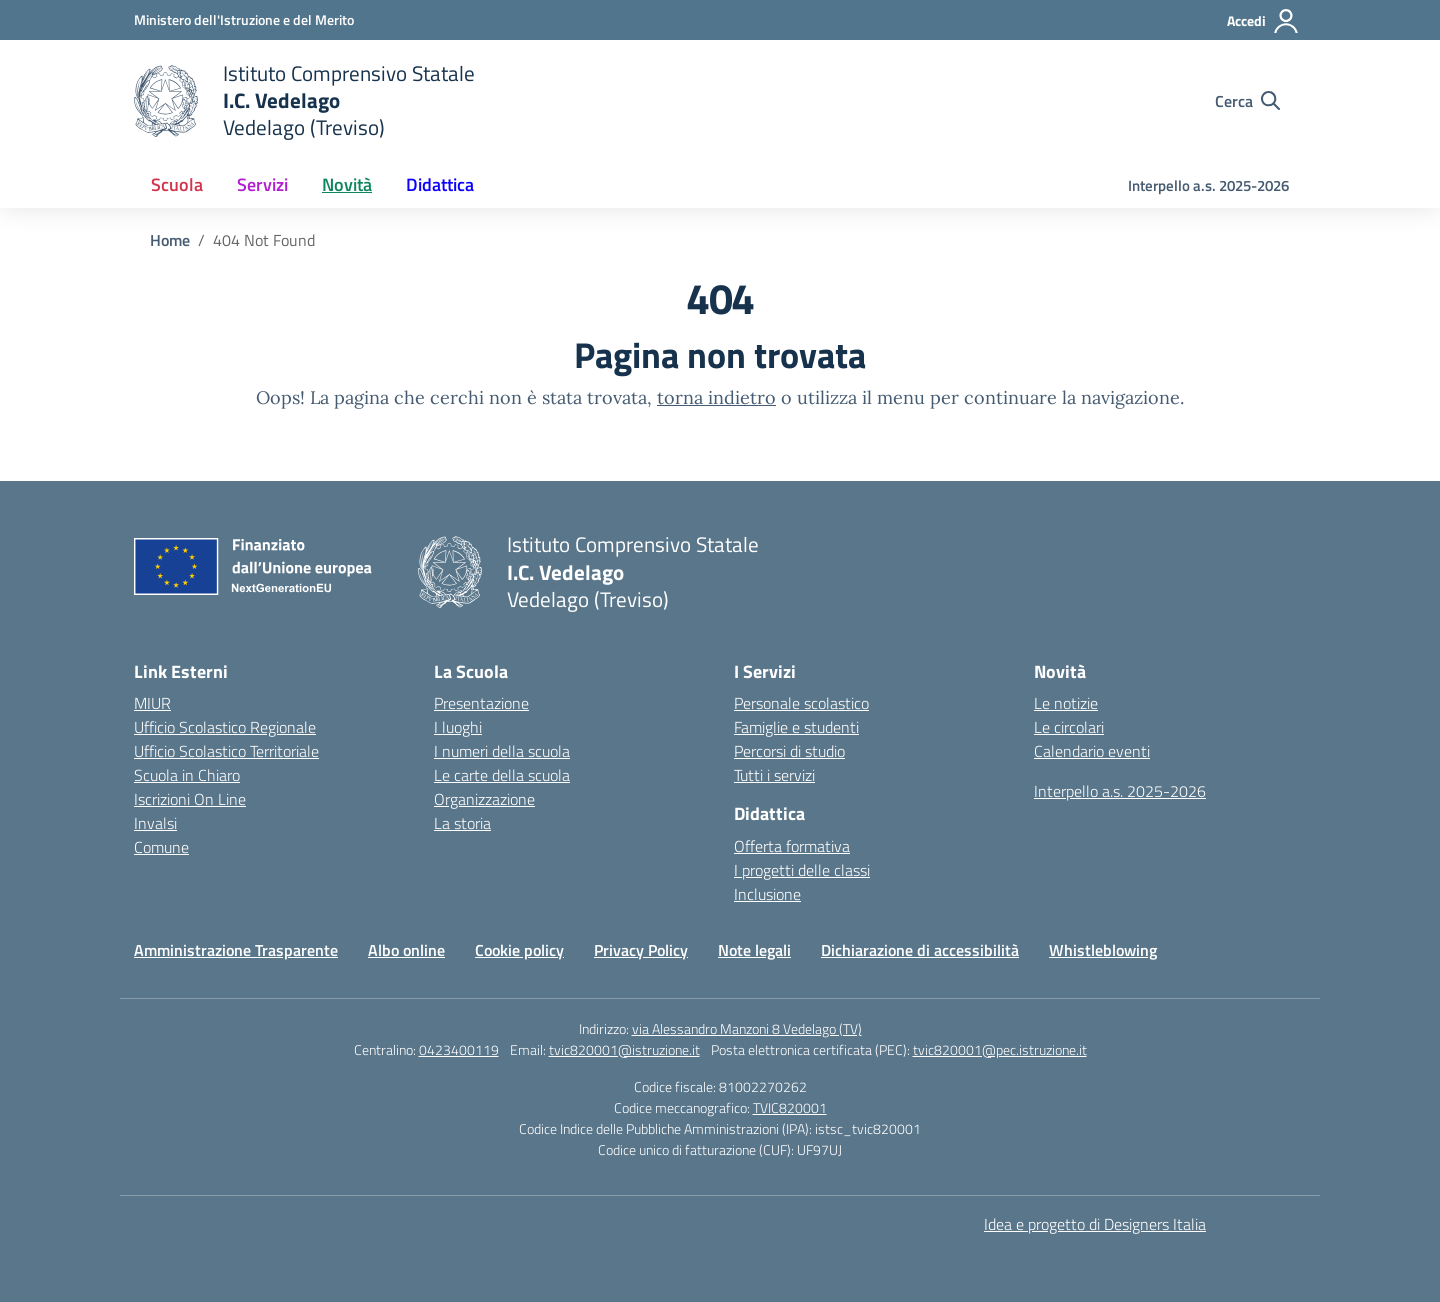  Describe the element at coordinates (747, 1028) in the screenshot. I see `via Alessandro Manzoni 8 Vedelago (TV)` at that location.